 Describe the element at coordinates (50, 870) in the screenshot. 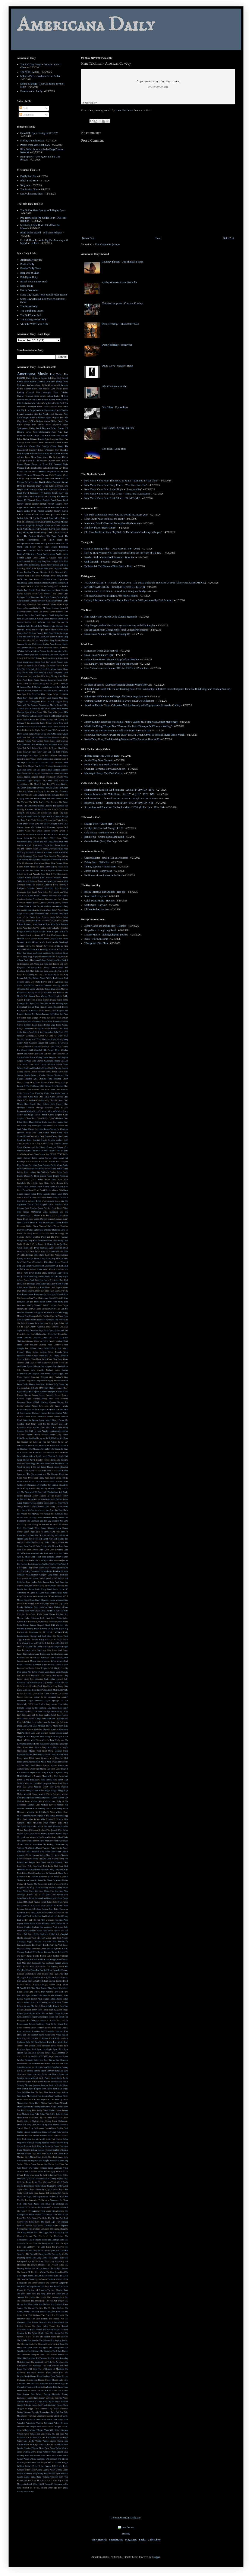

I see `Allegories` at that location.